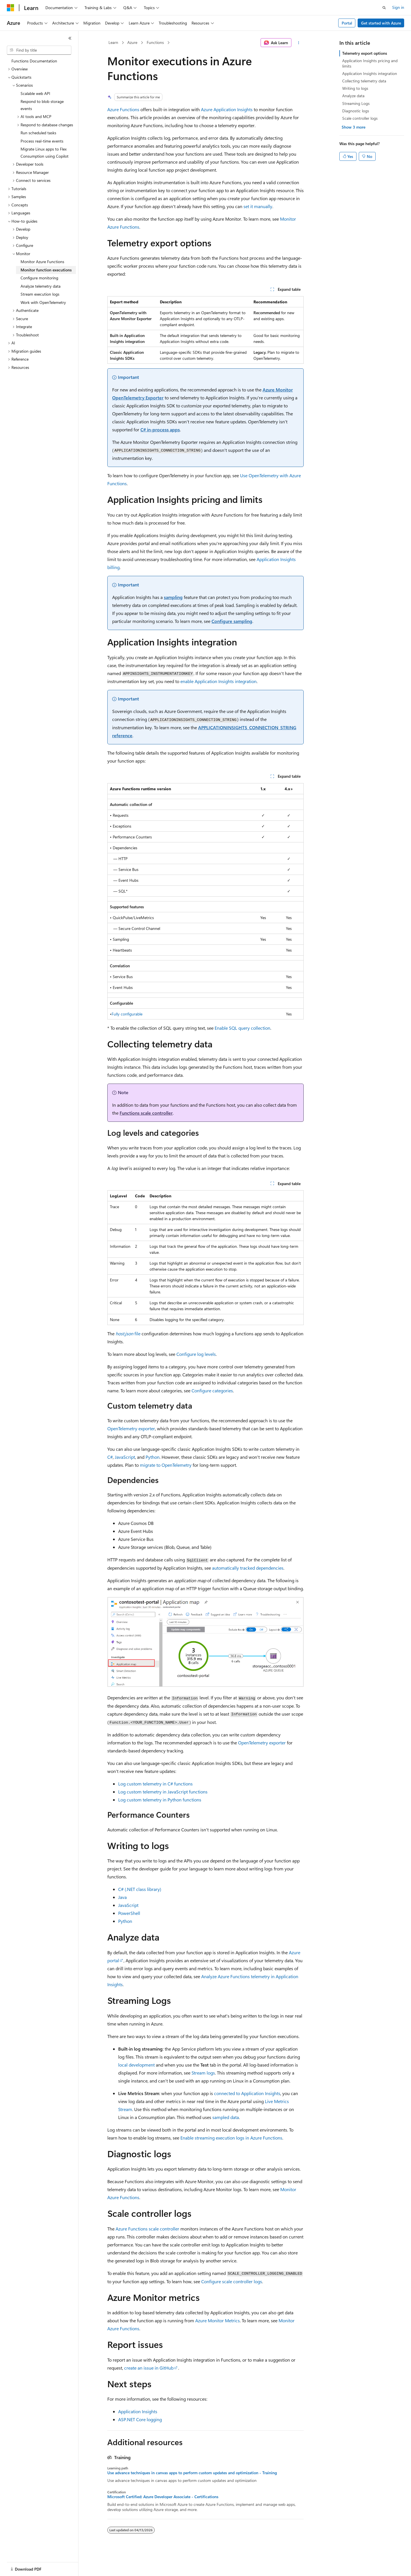 This screenshot has height=2576, width=411. Describe the element at coordinates (131, 1428) in the screenshot. I see `OpenTelemetry exporter` at that location.